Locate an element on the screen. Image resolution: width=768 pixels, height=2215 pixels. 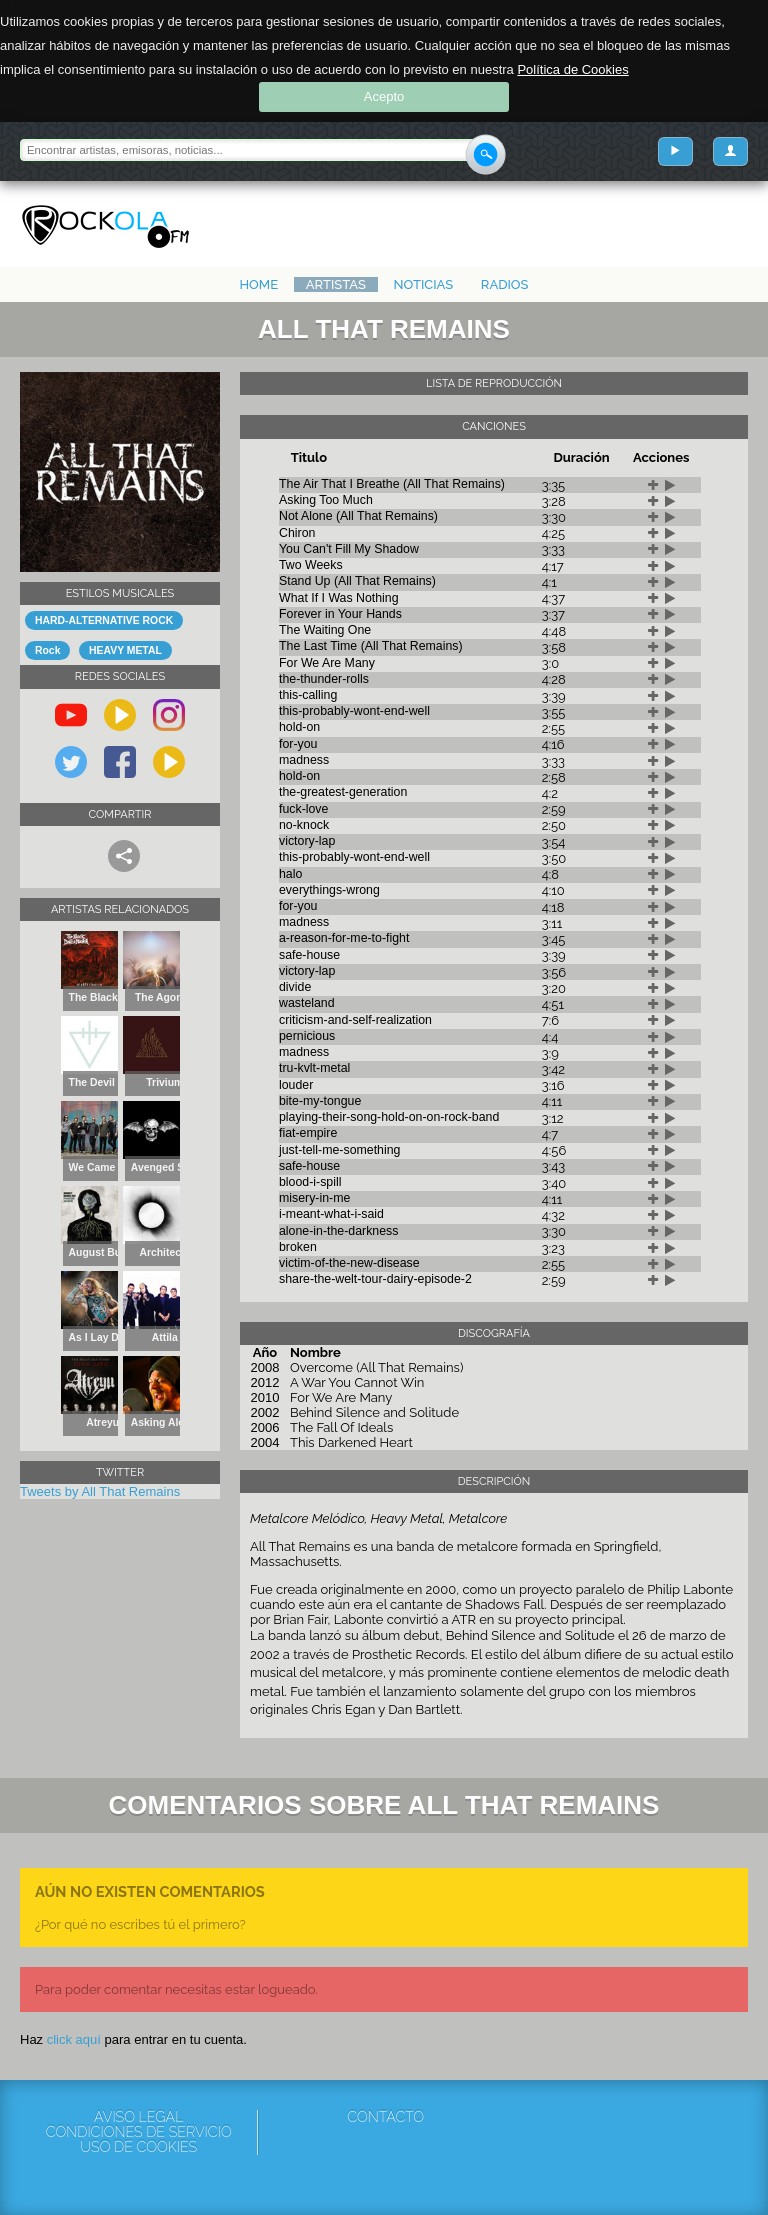
Uso de cookies is located at coordinates (138, 2147).